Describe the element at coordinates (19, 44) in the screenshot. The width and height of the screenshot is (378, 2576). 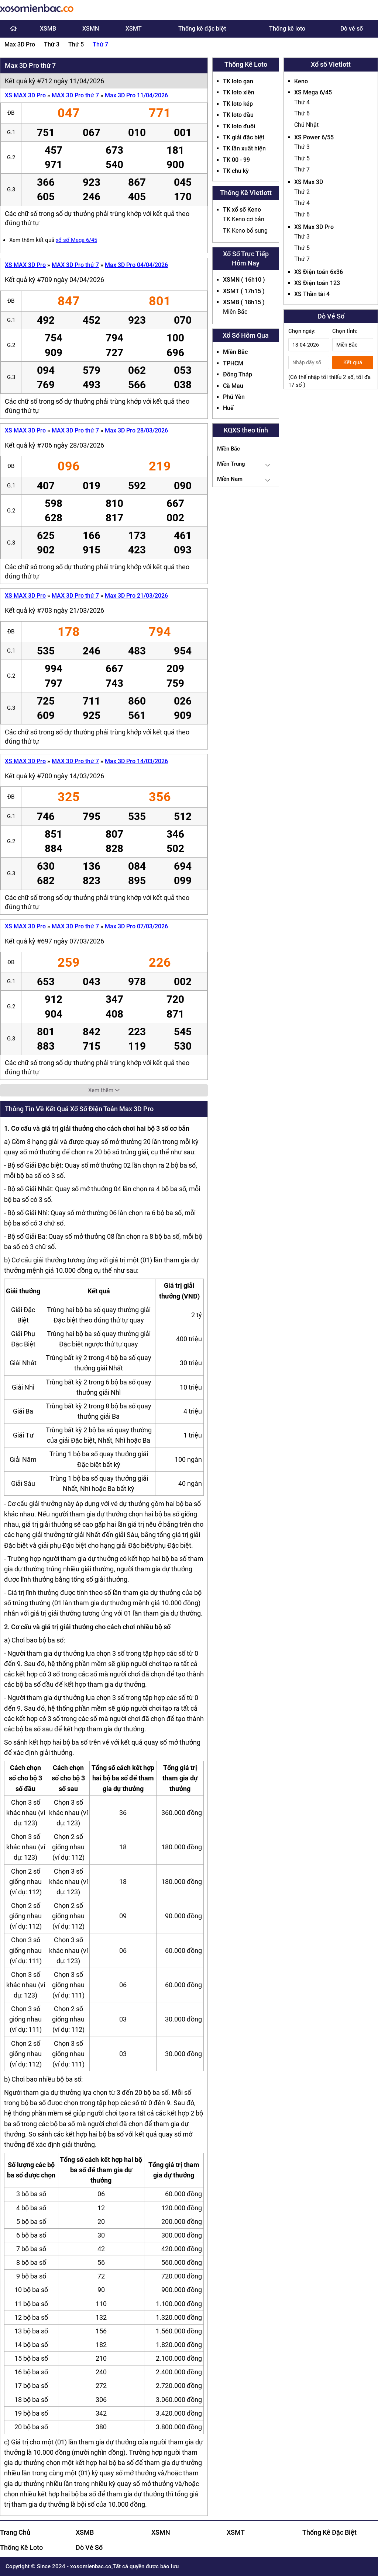
I see `Max 3D Pro` at that location.